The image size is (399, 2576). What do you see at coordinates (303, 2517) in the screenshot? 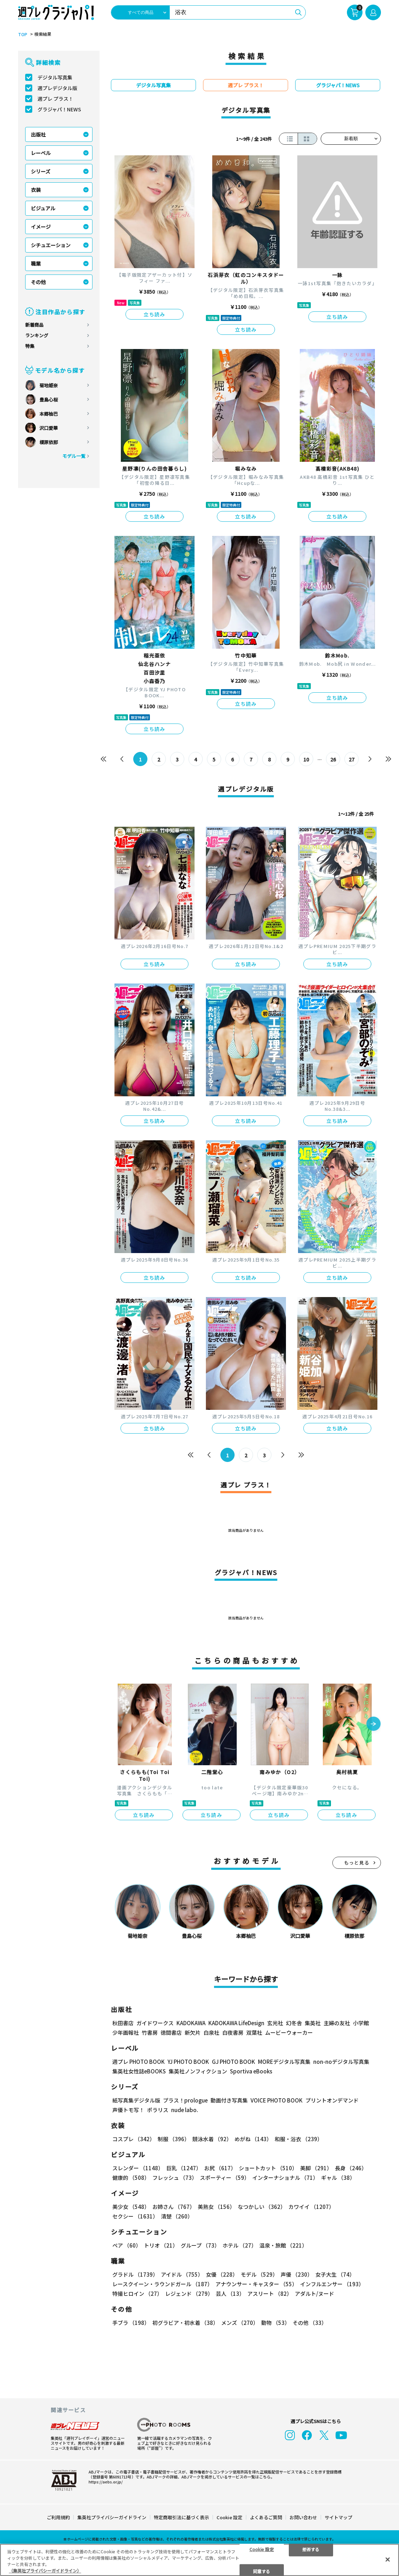
I see `お問い合わせ` at bounding box center [303, 2517].